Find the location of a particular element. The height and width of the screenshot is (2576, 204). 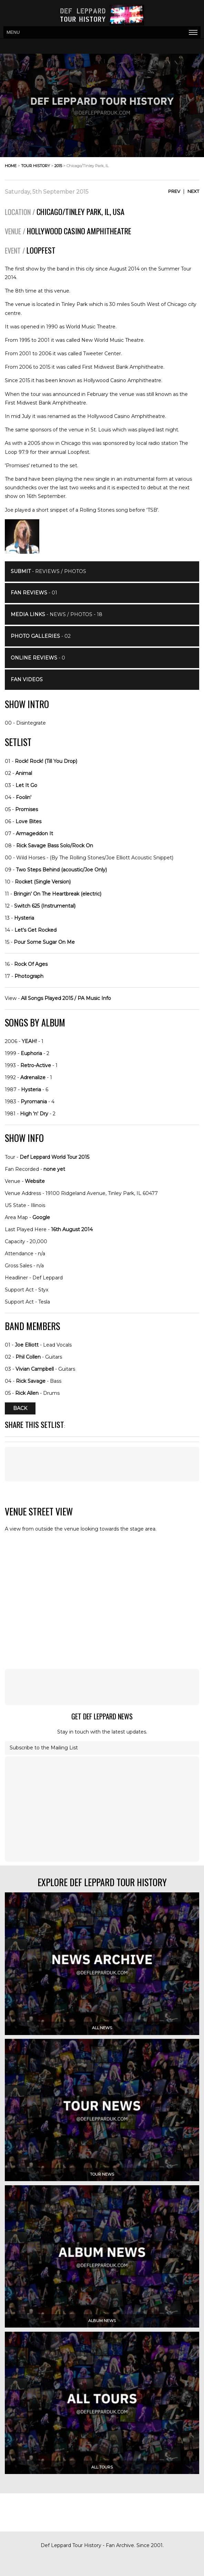

Two Steps Behind (acoustic/Joe Only) is located at coordinates (61, 870).